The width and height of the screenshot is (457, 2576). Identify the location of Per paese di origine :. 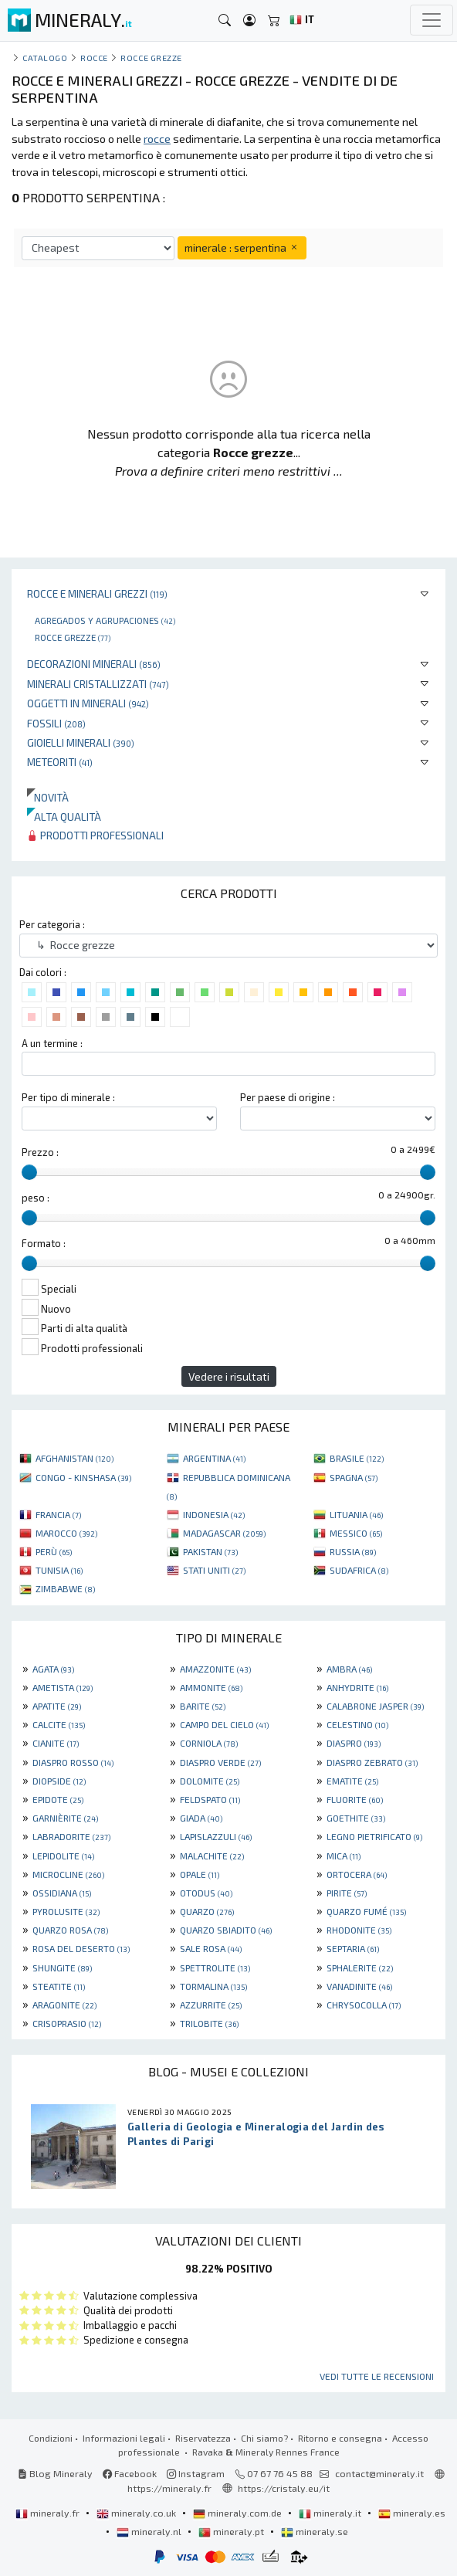
(287, 1097).